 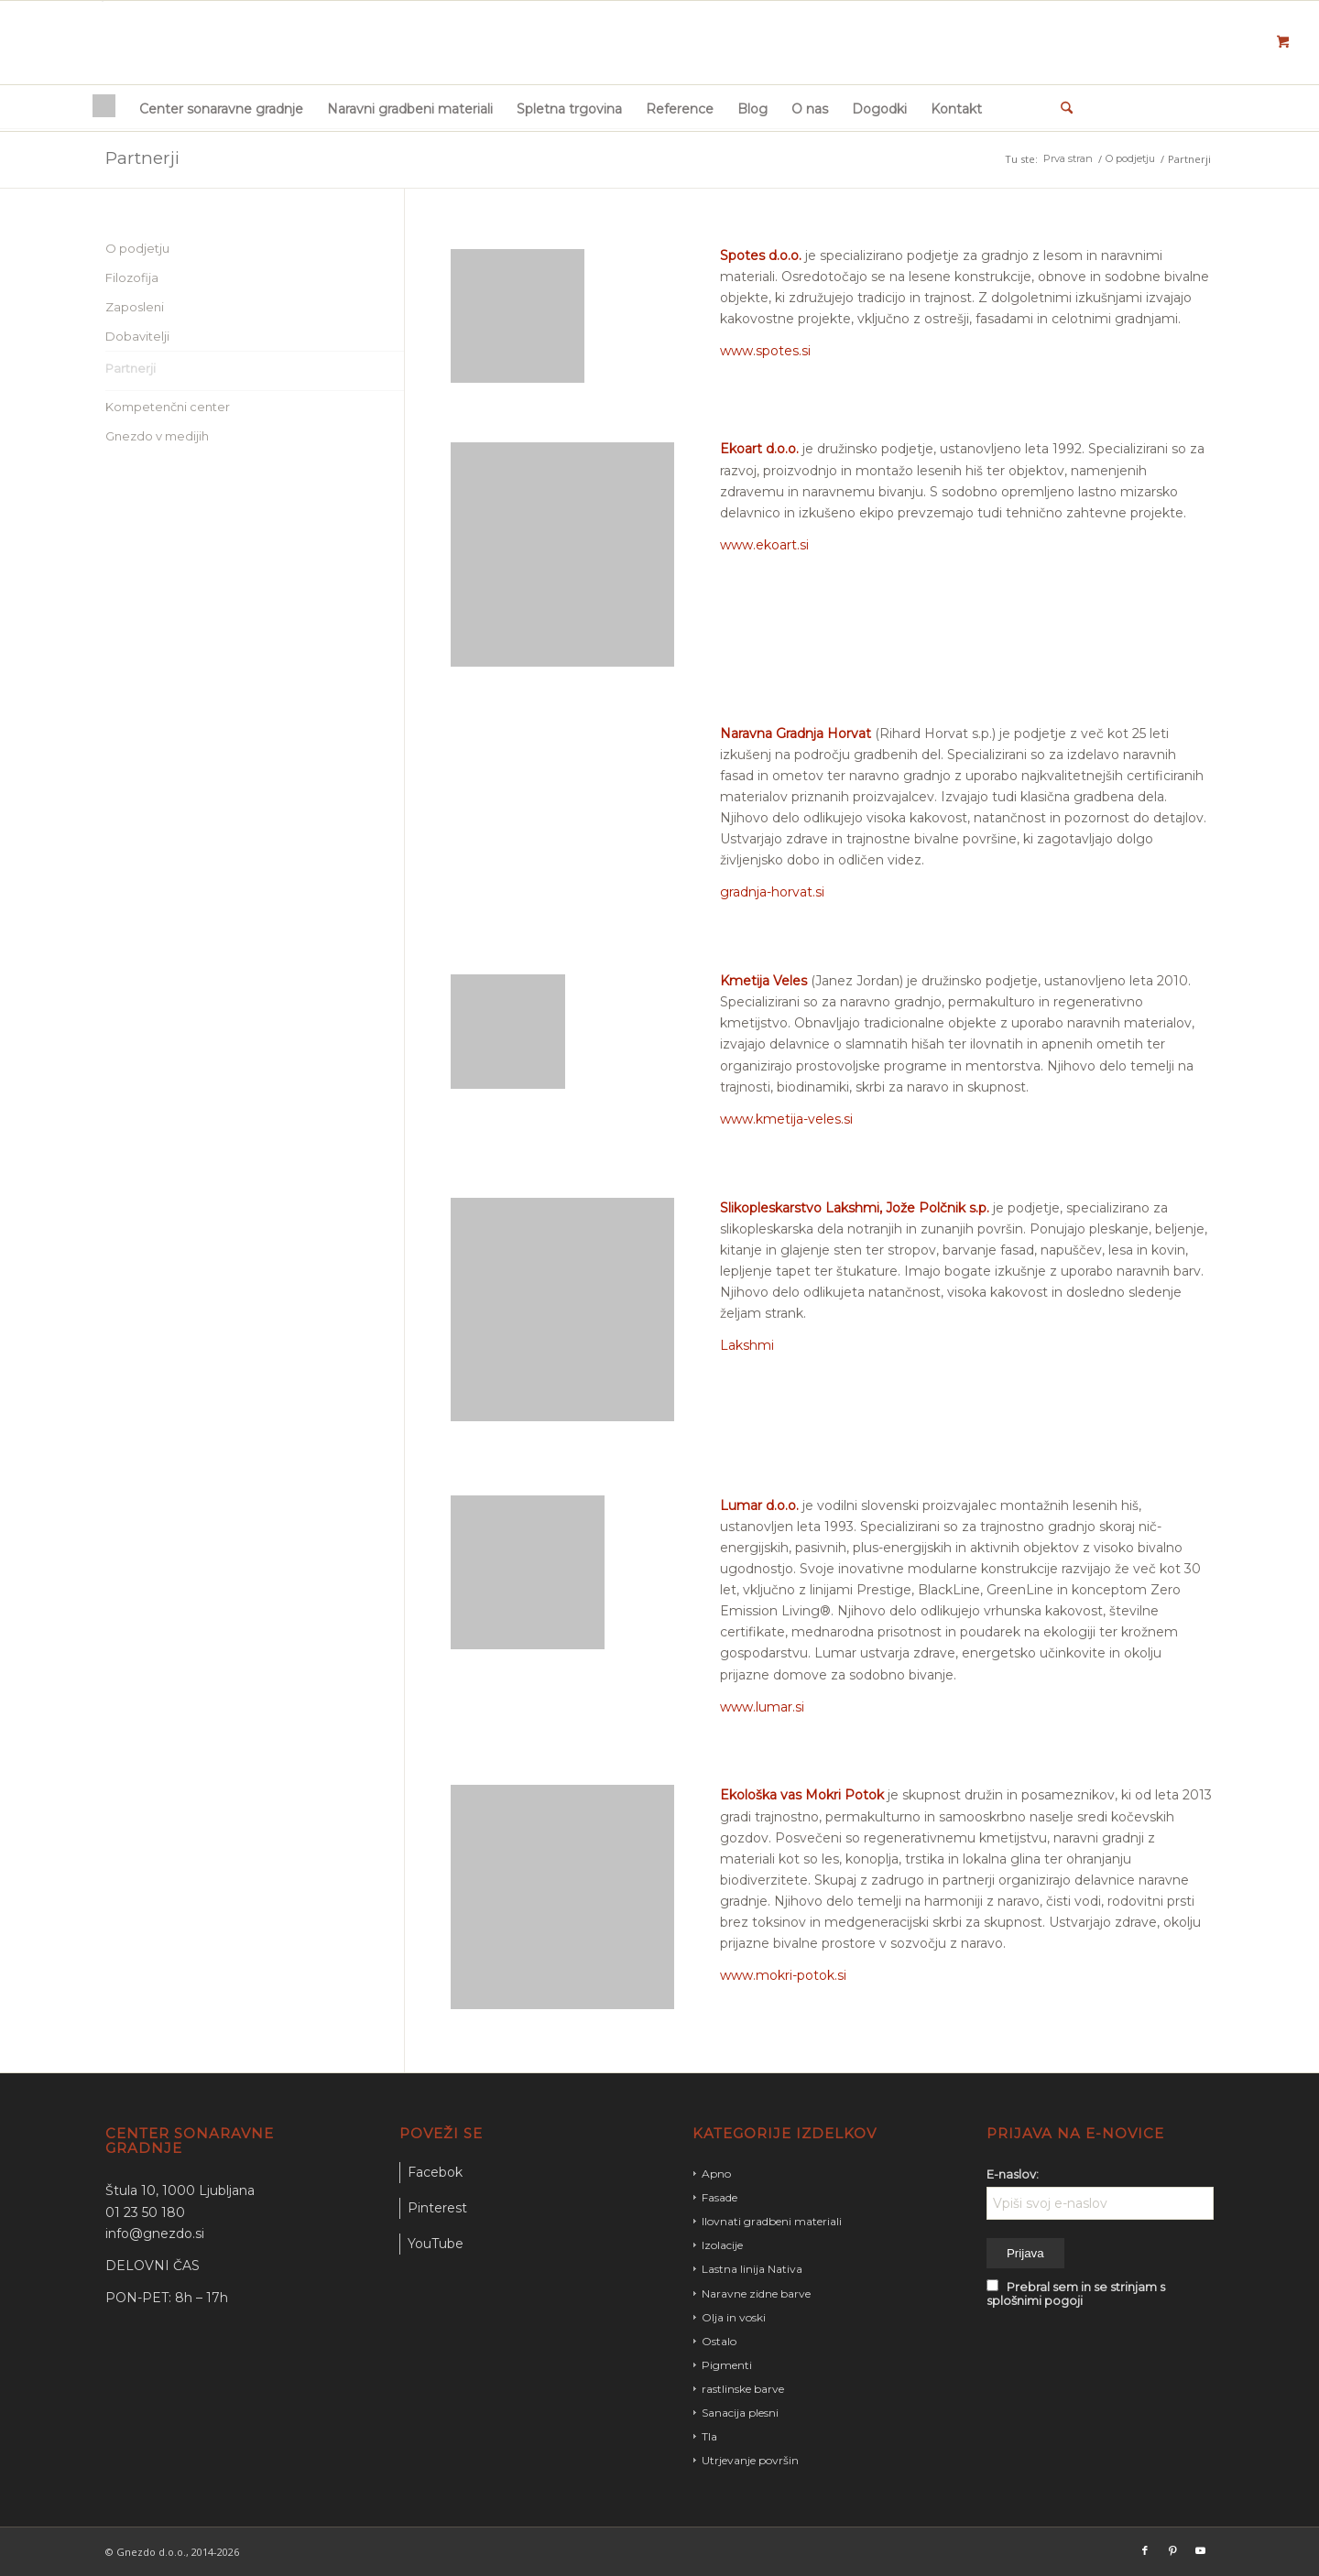 I want to click on Utrjevanje površin, so click(x=750, y=2460).